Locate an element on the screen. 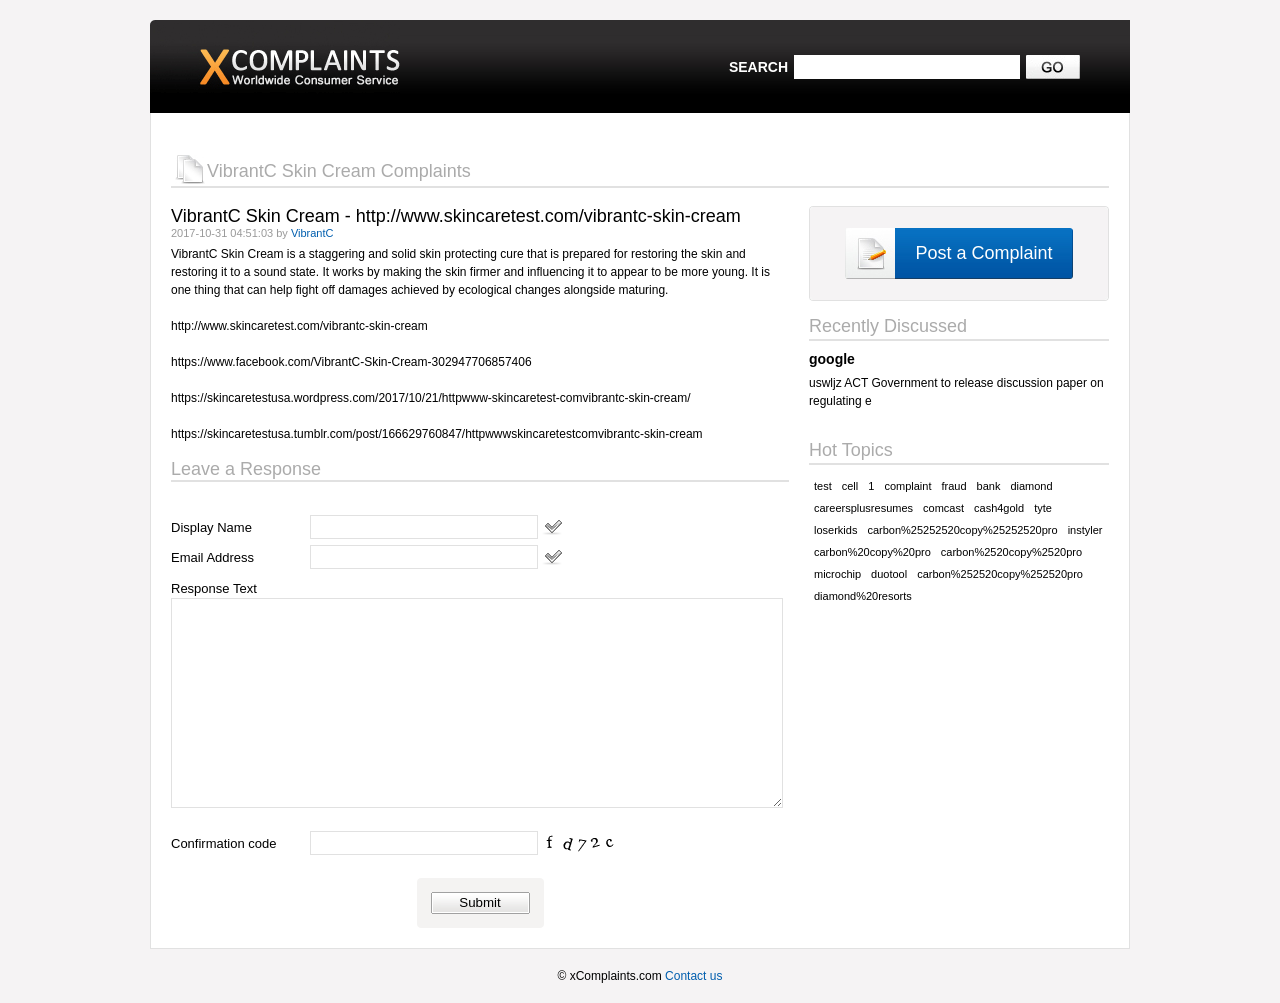 The image size is (1280, 1003). tyte is located at coordinates (1043, 508).